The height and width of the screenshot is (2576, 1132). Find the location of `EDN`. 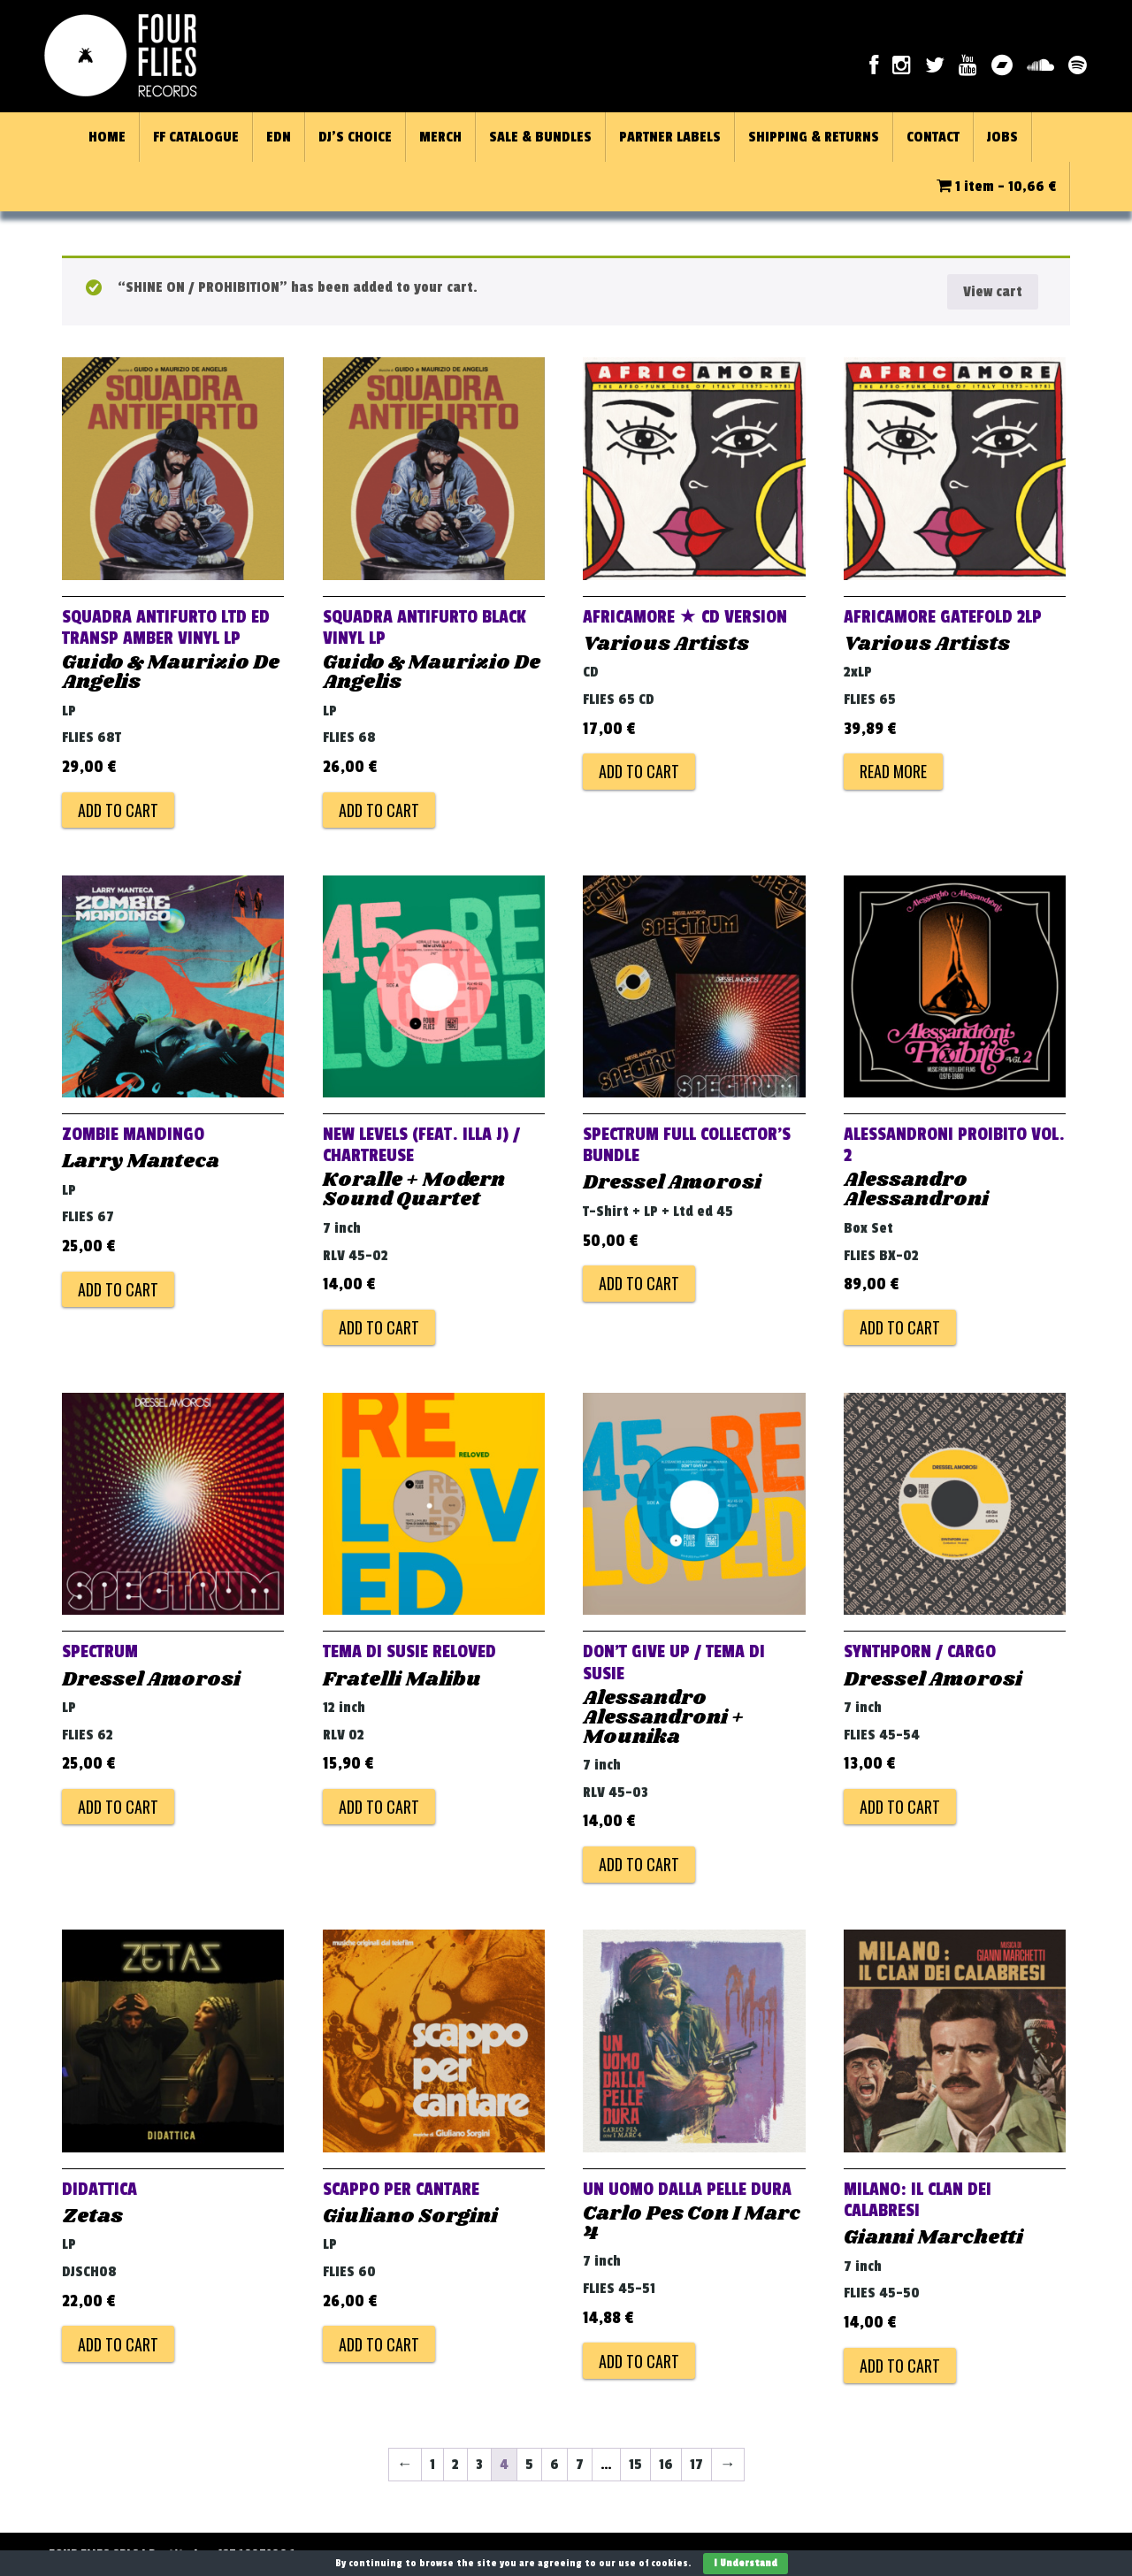

EDN is located at coordinates (278, 137).